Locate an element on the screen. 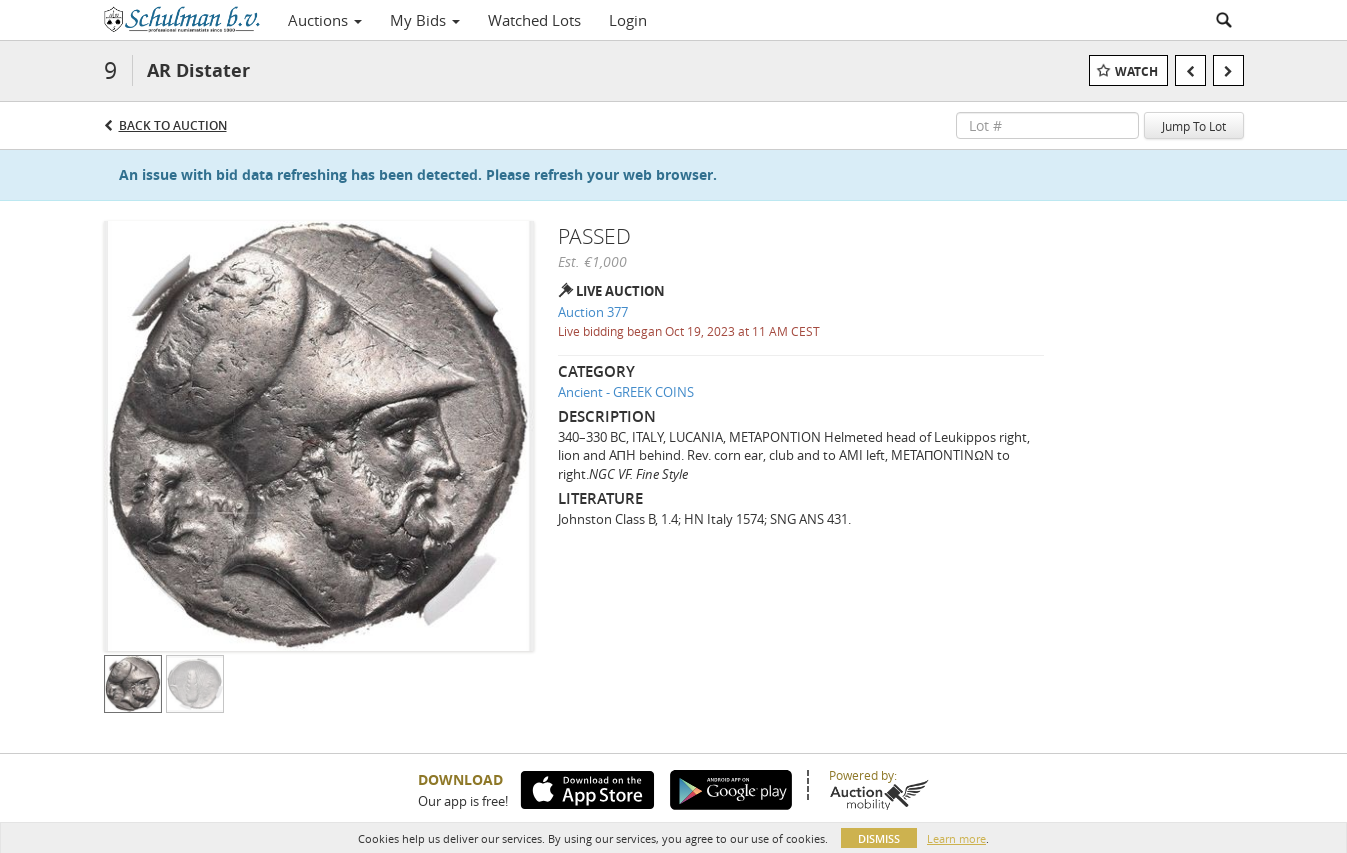 The image size is (1347, 853). Learn more is located at coordinates (956, 838).